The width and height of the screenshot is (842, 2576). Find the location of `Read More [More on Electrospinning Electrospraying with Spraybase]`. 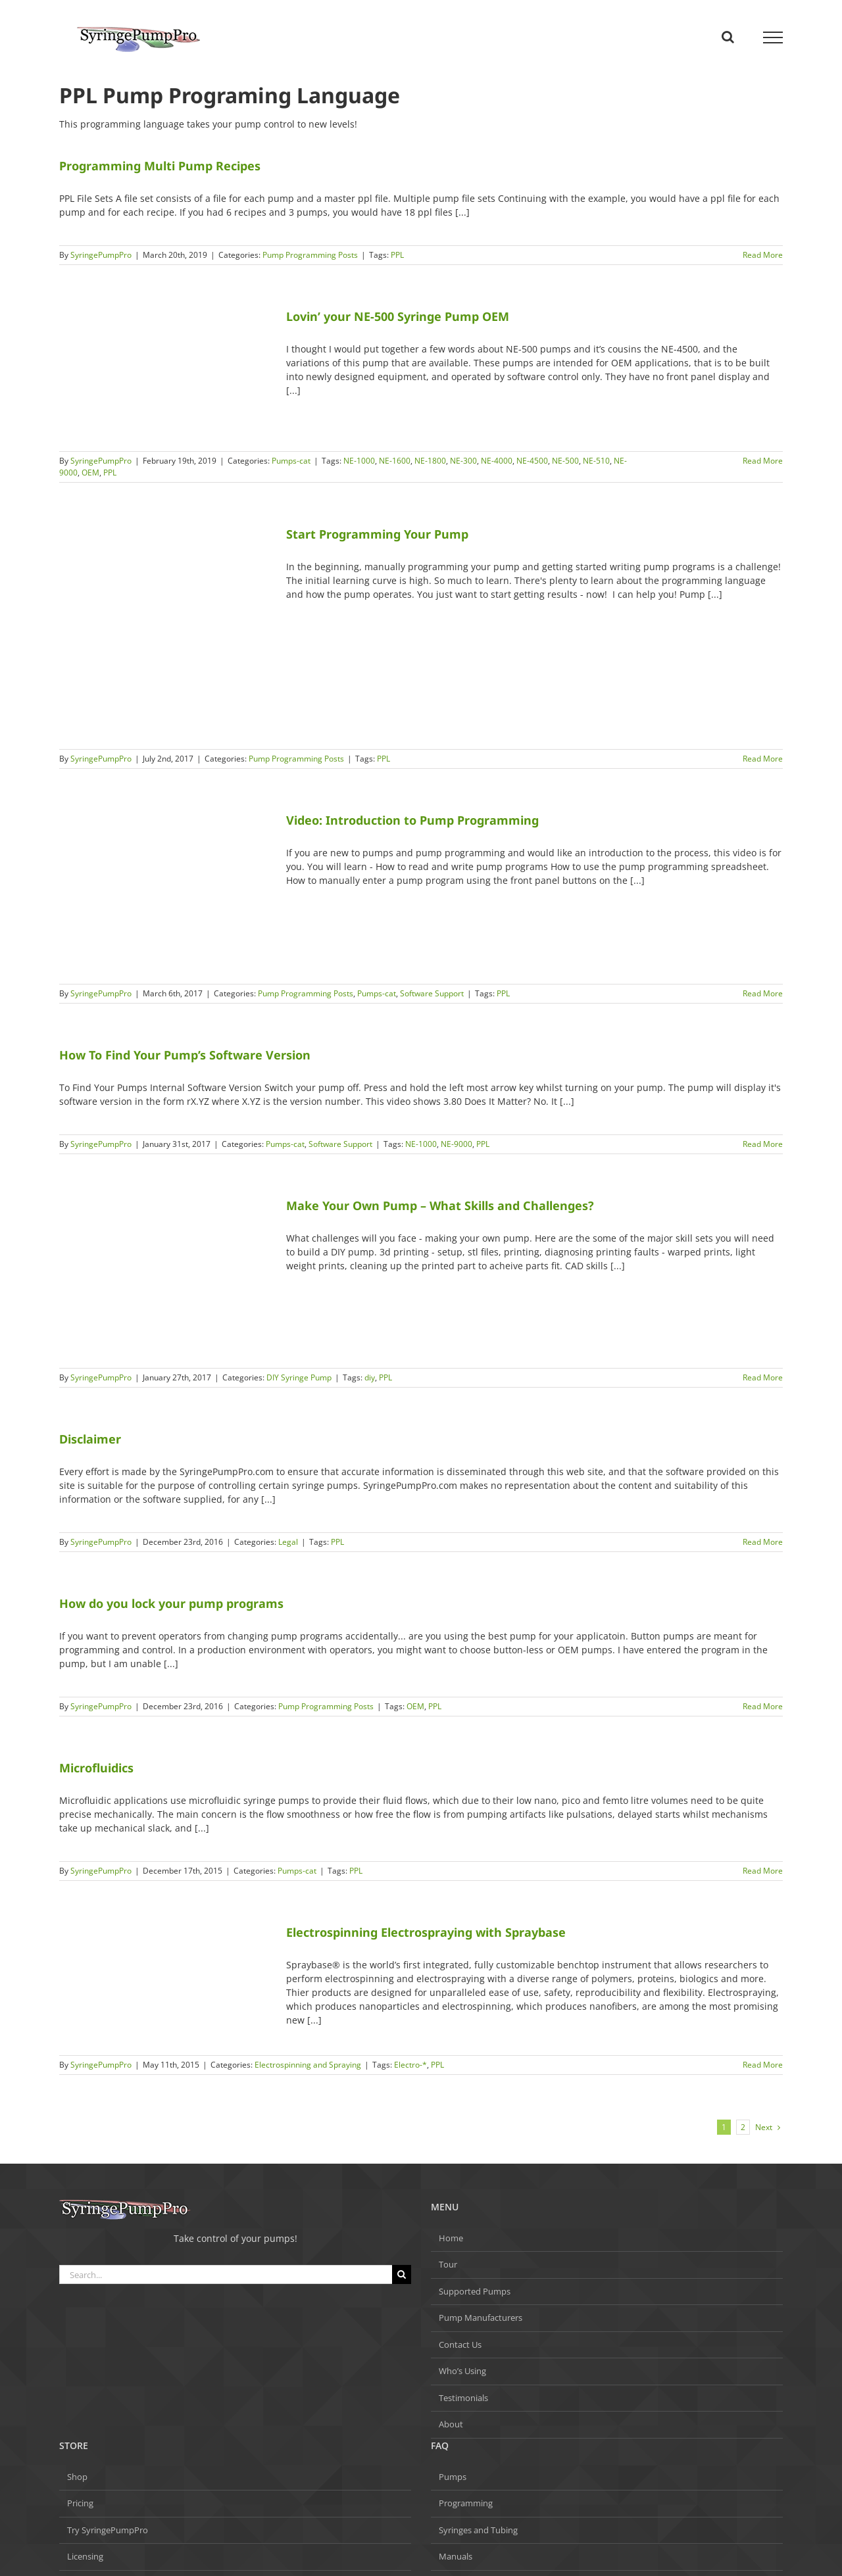

Read More [More on Electrospinning Electrospraying with Spraybase] is located at coordinates (763, 2064).